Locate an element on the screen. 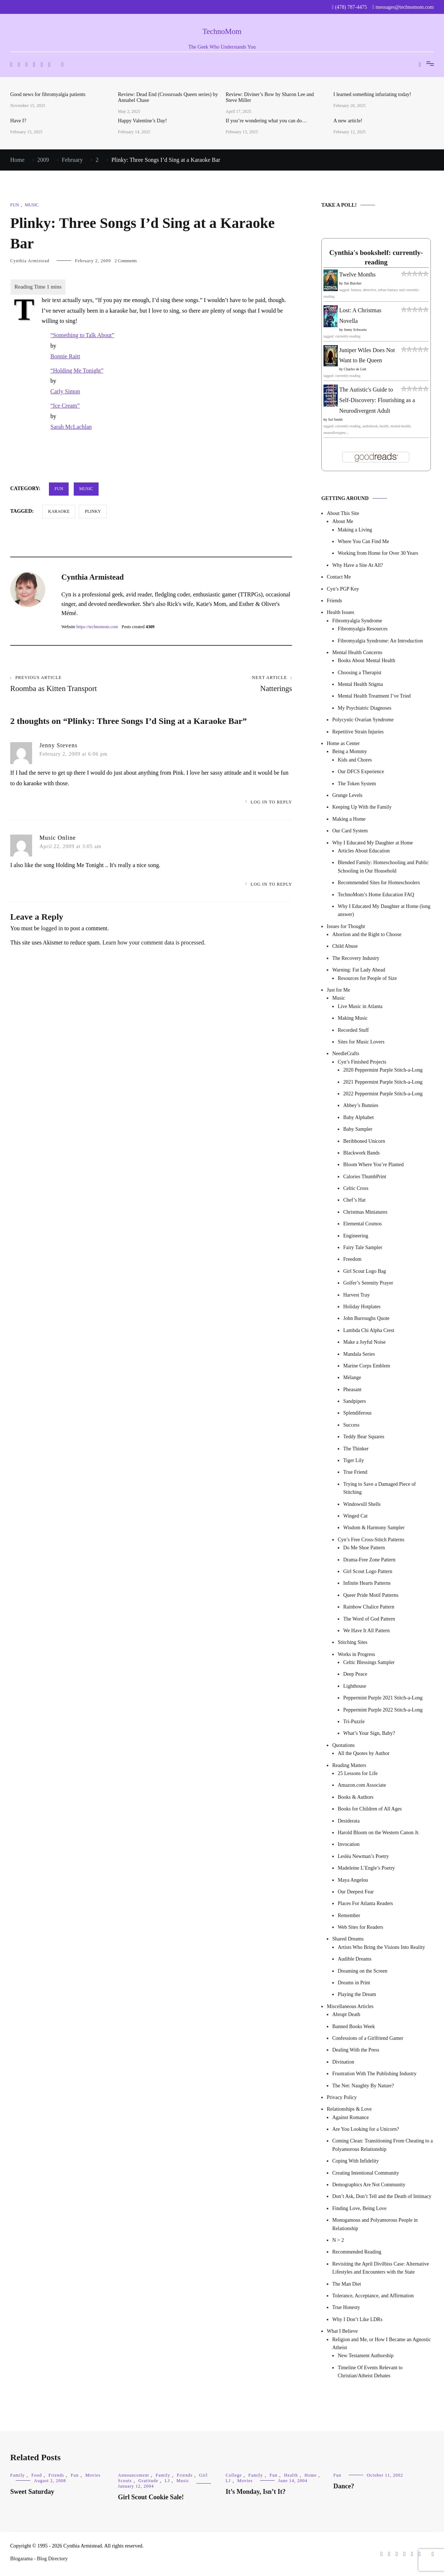 This screenshot has height=2576, width=444. TechnoMom is located at coordinates (221, 31).